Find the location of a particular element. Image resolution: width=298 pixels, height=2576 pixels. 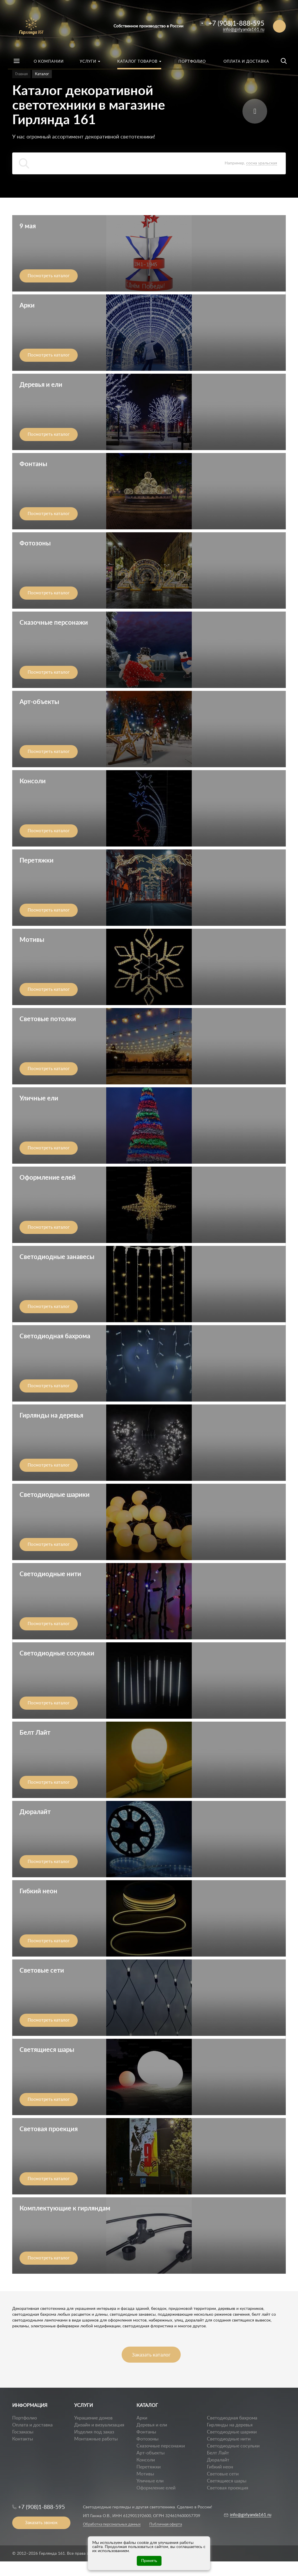

Дюралайт is located at coordinates (218, 2460).